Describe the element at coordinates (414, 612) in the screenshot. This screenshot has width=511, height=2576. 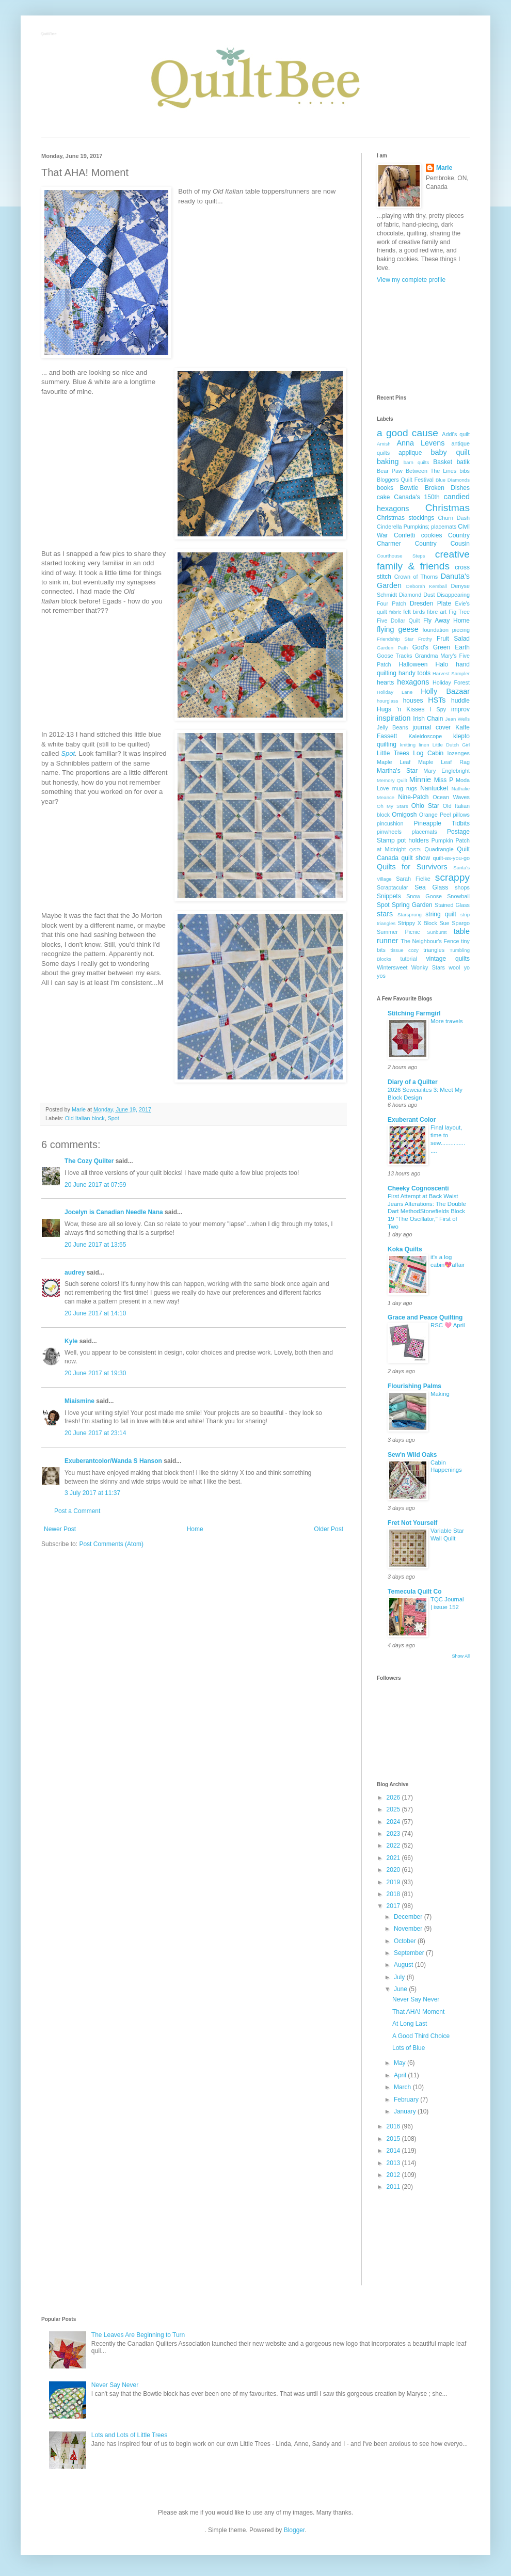
I see `felt birds` at that location.